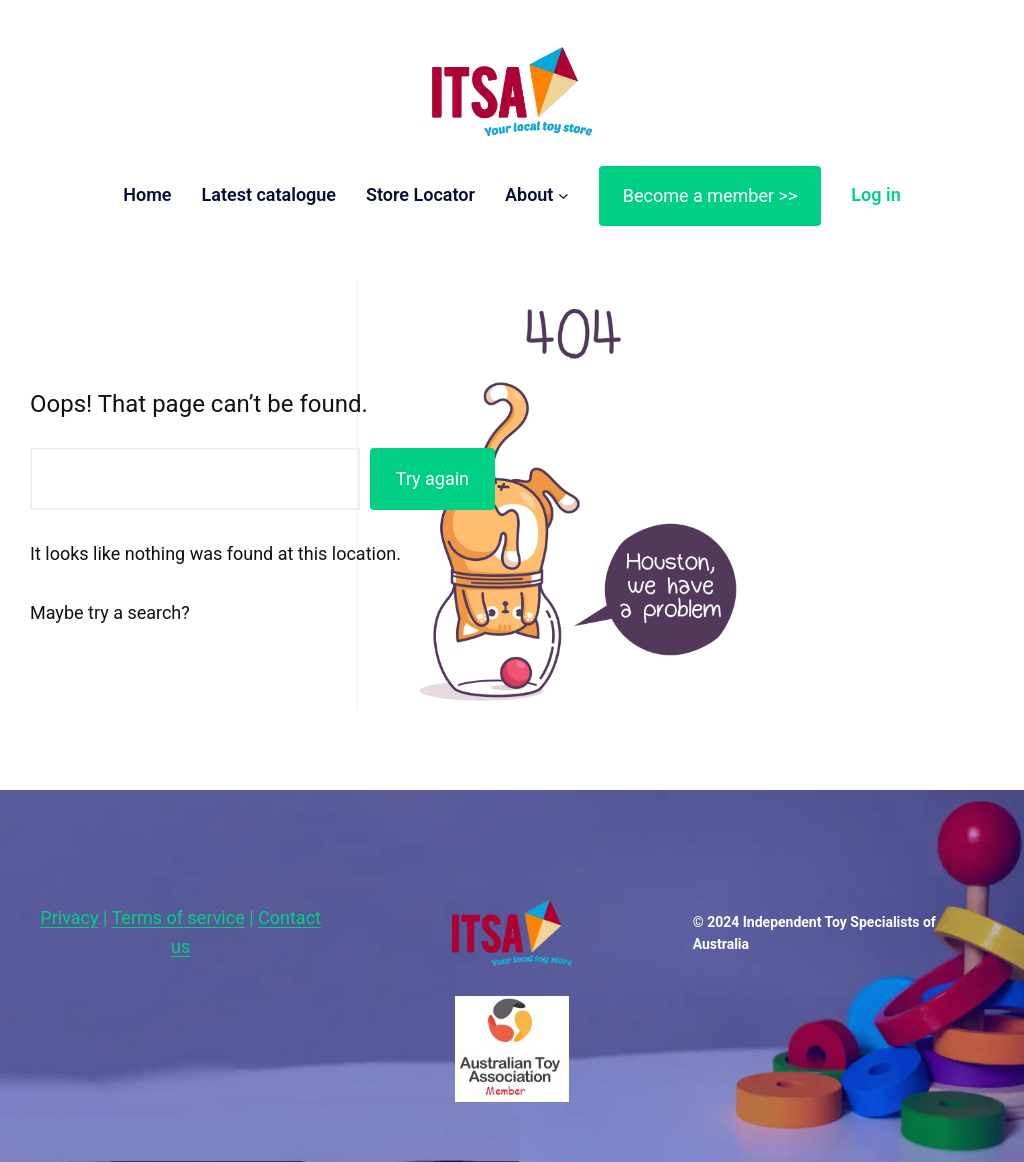 The image size is (1024, 1162). I want to click on Terms of service, so click(178, 917).